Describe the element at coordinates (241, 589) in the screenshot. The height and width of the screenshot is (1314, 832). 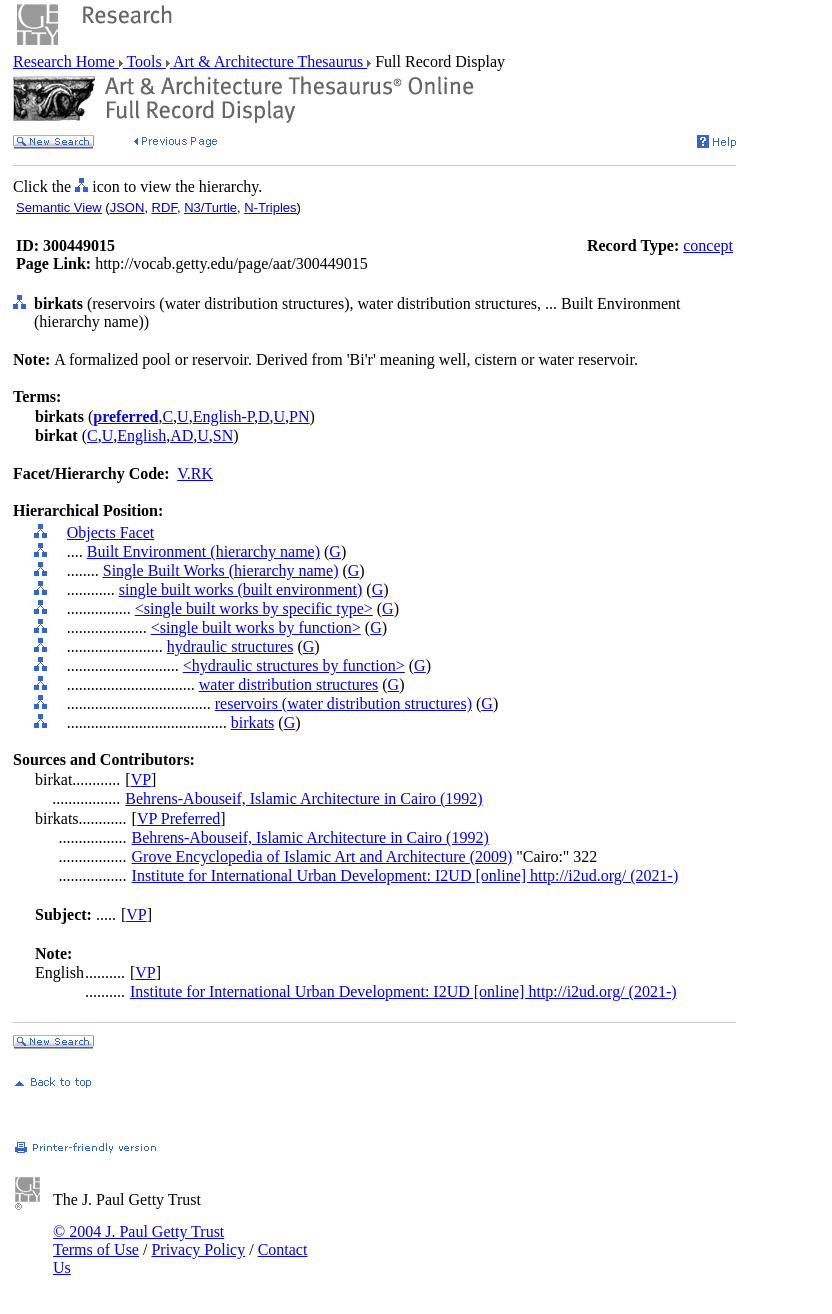
I see `single built works (built environment)` at that location.